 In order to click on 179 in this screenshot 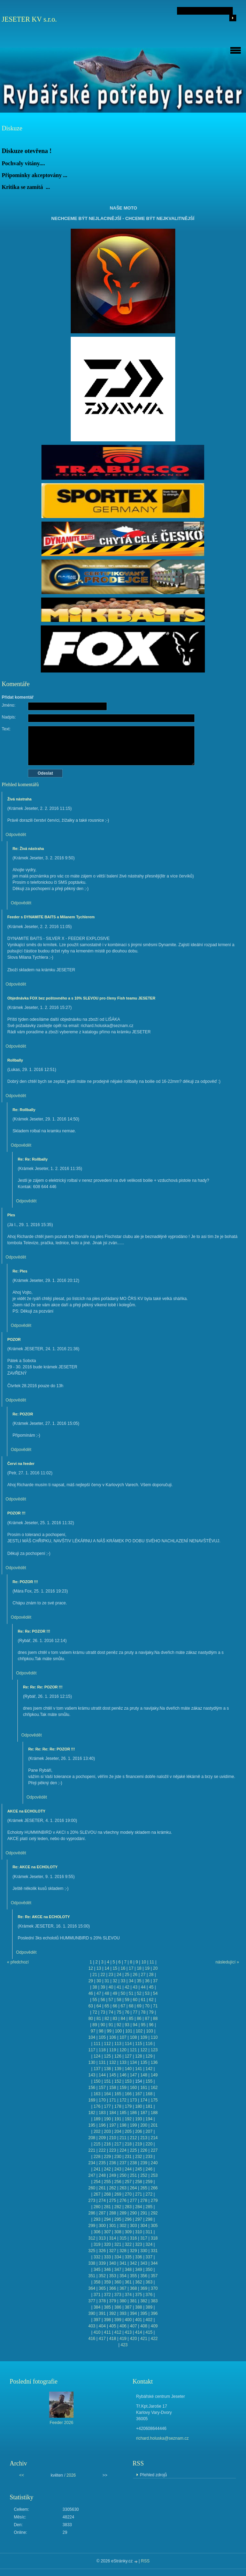, I will do `click(128, 2106)`.